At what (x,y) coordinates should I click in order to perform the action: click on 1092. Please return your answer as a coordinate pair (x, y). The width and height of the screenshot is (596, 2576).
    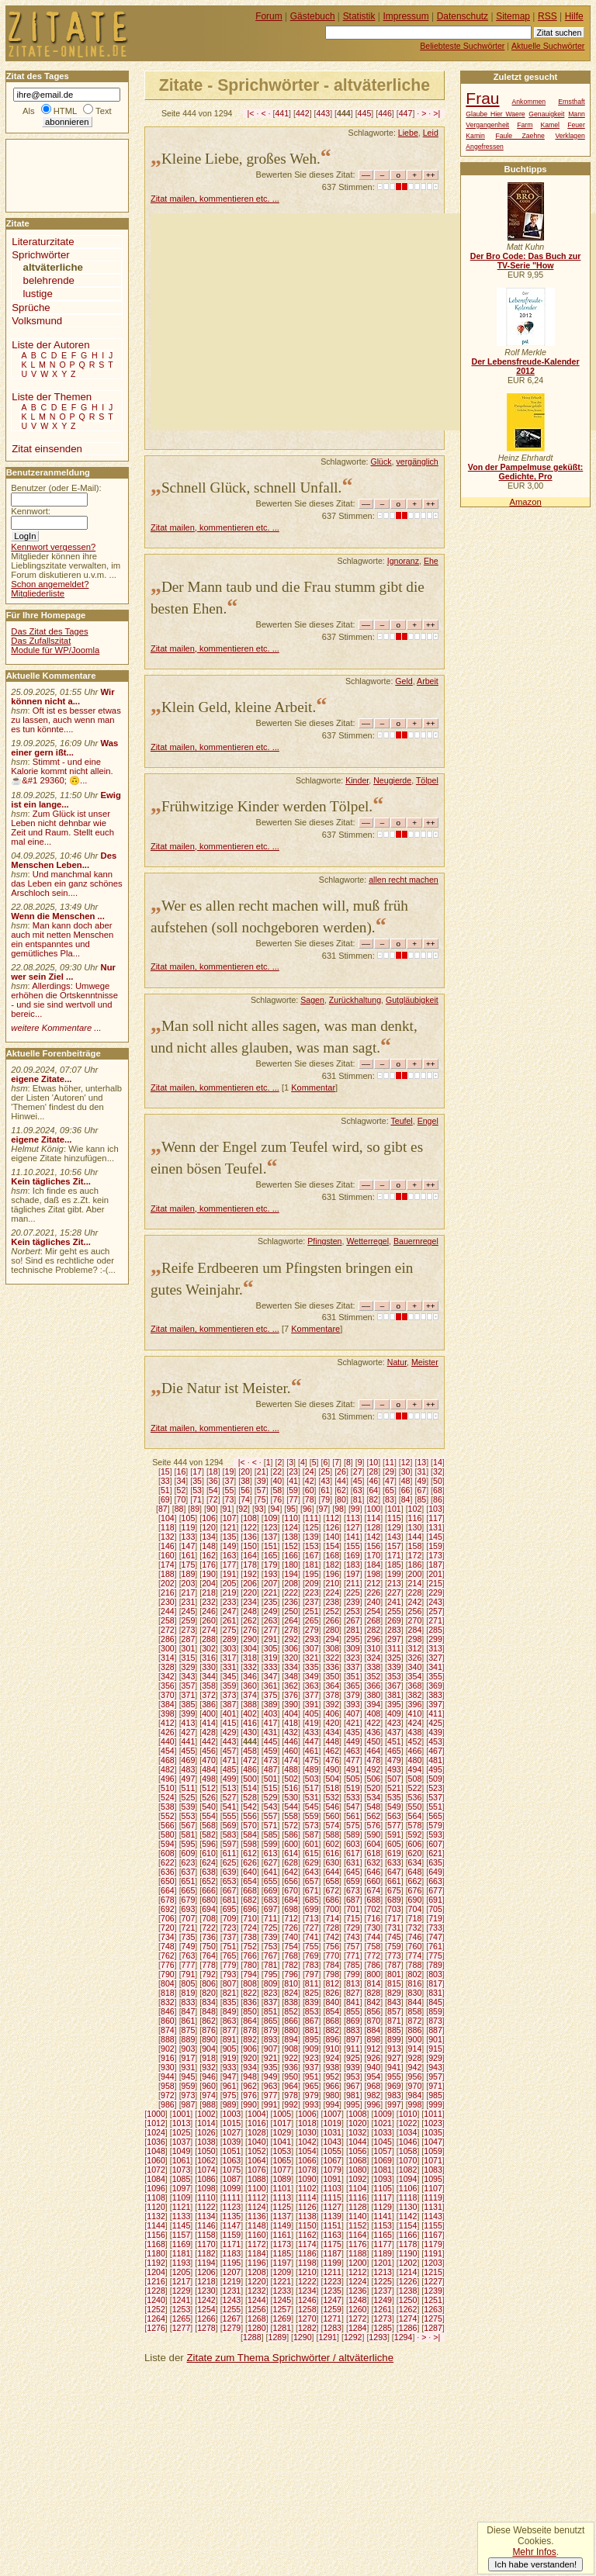
    Looking at the image, I should click on (357, 2179).